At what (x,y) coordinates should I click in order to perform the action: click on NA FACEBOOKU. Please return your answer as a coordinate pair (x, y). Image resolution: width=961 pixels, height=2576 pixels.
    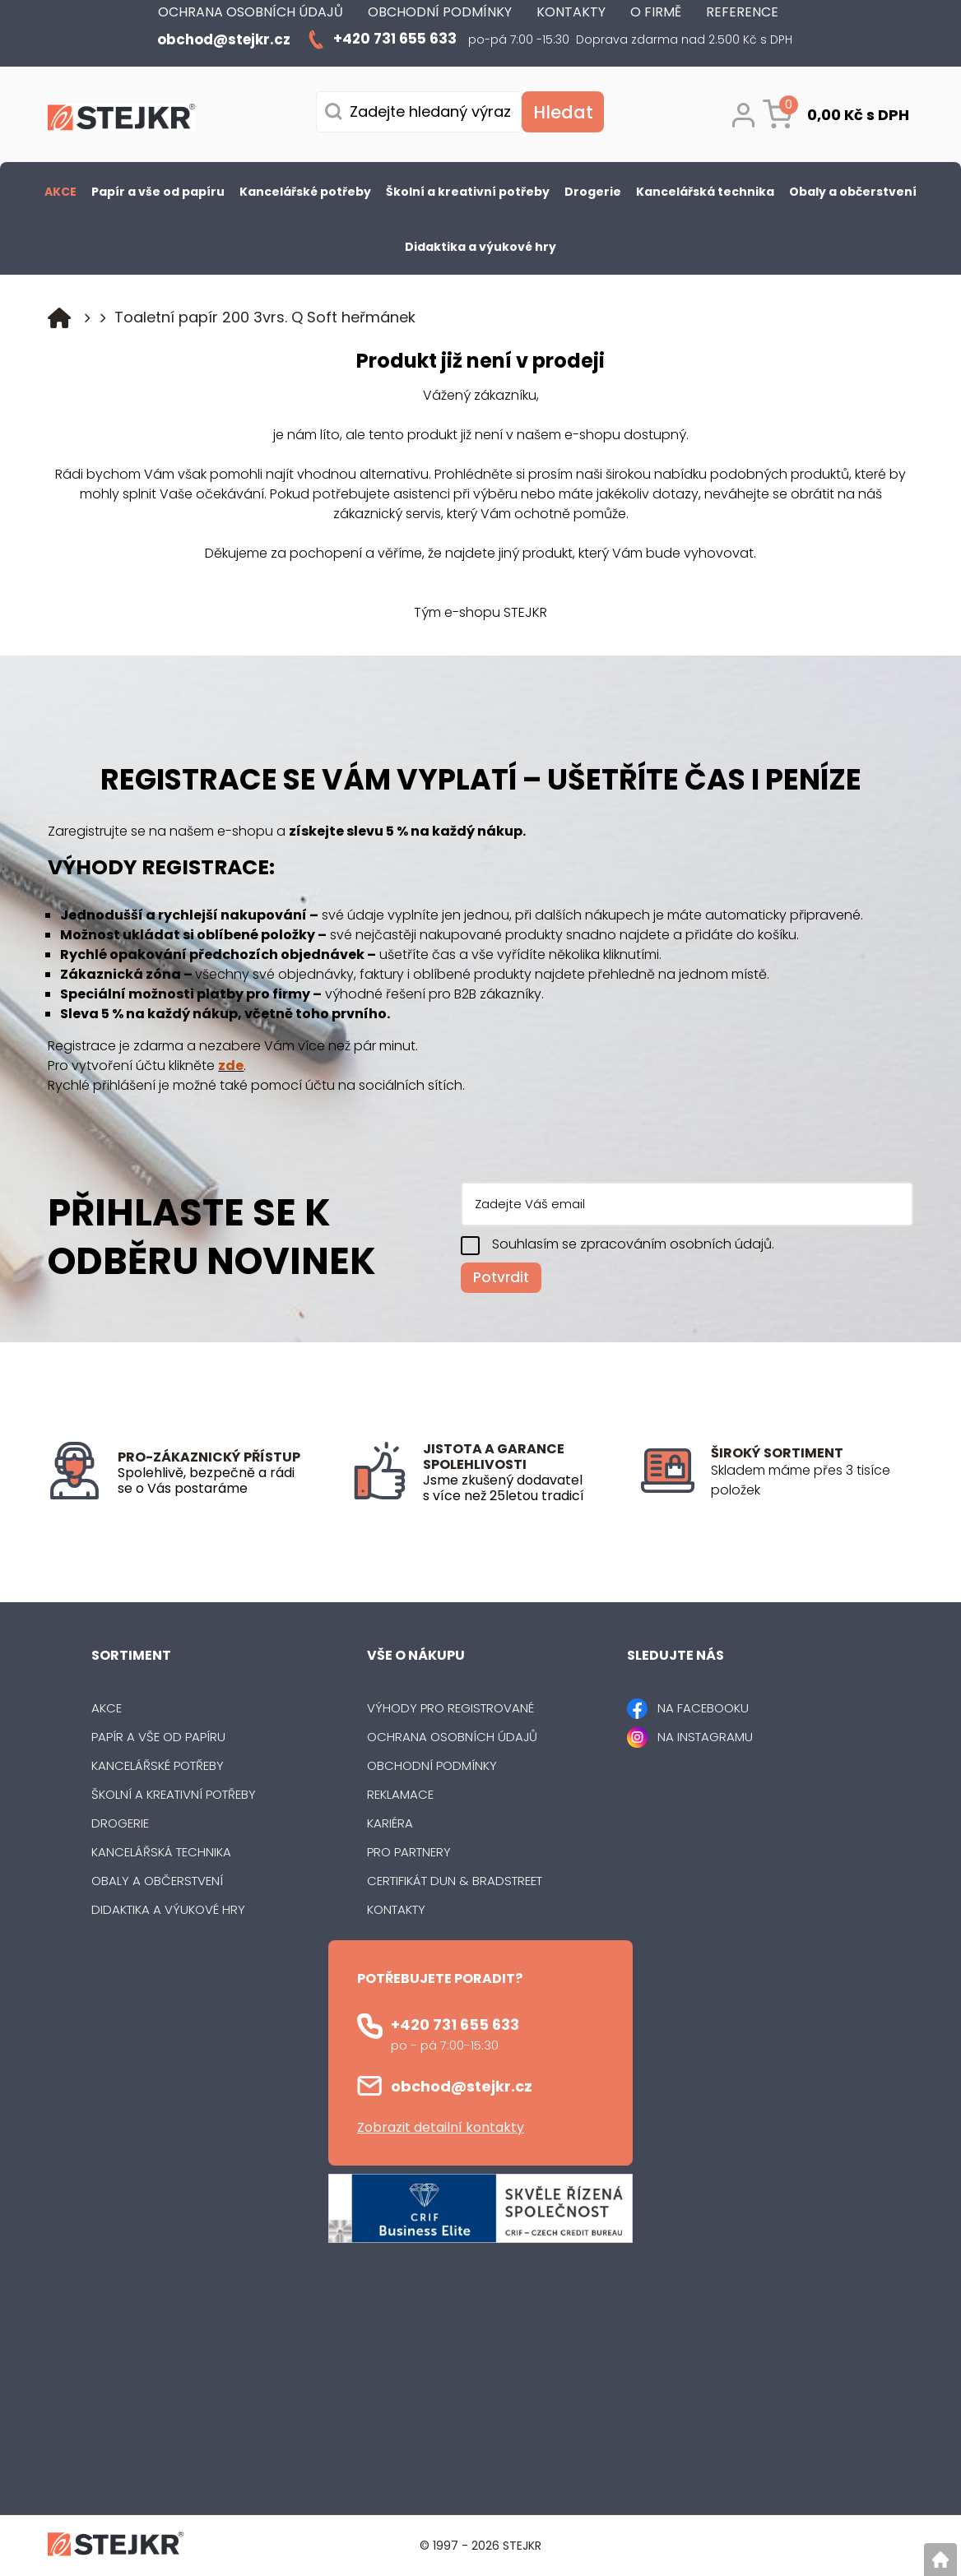
    Looking at the image, I should click on (703, 1708).